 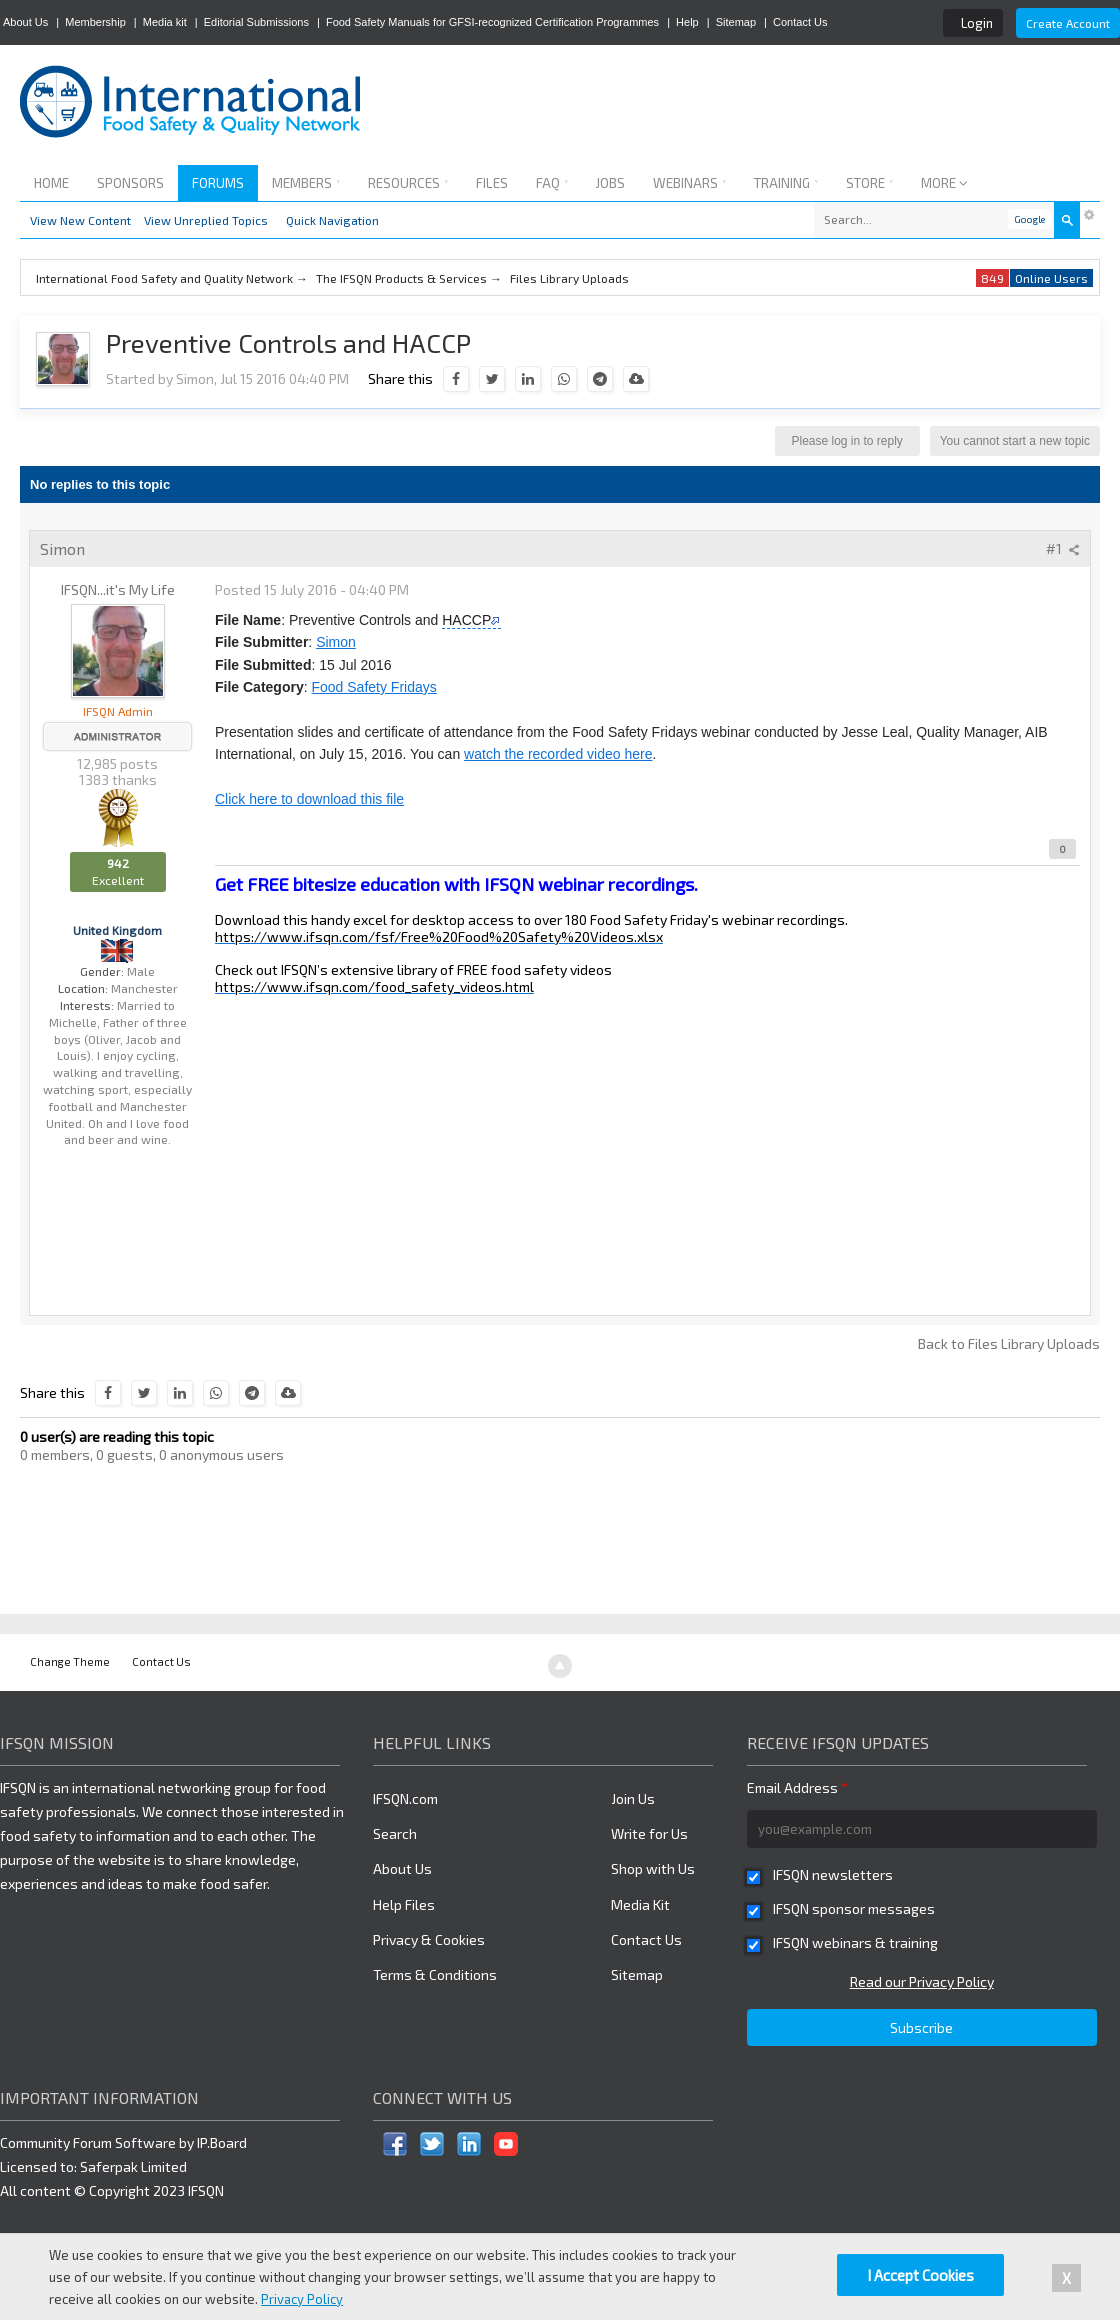 What do you see at coordinates (130, 183) in the screenshot?
I see `Sponsors` at bounding box center [130, 183].